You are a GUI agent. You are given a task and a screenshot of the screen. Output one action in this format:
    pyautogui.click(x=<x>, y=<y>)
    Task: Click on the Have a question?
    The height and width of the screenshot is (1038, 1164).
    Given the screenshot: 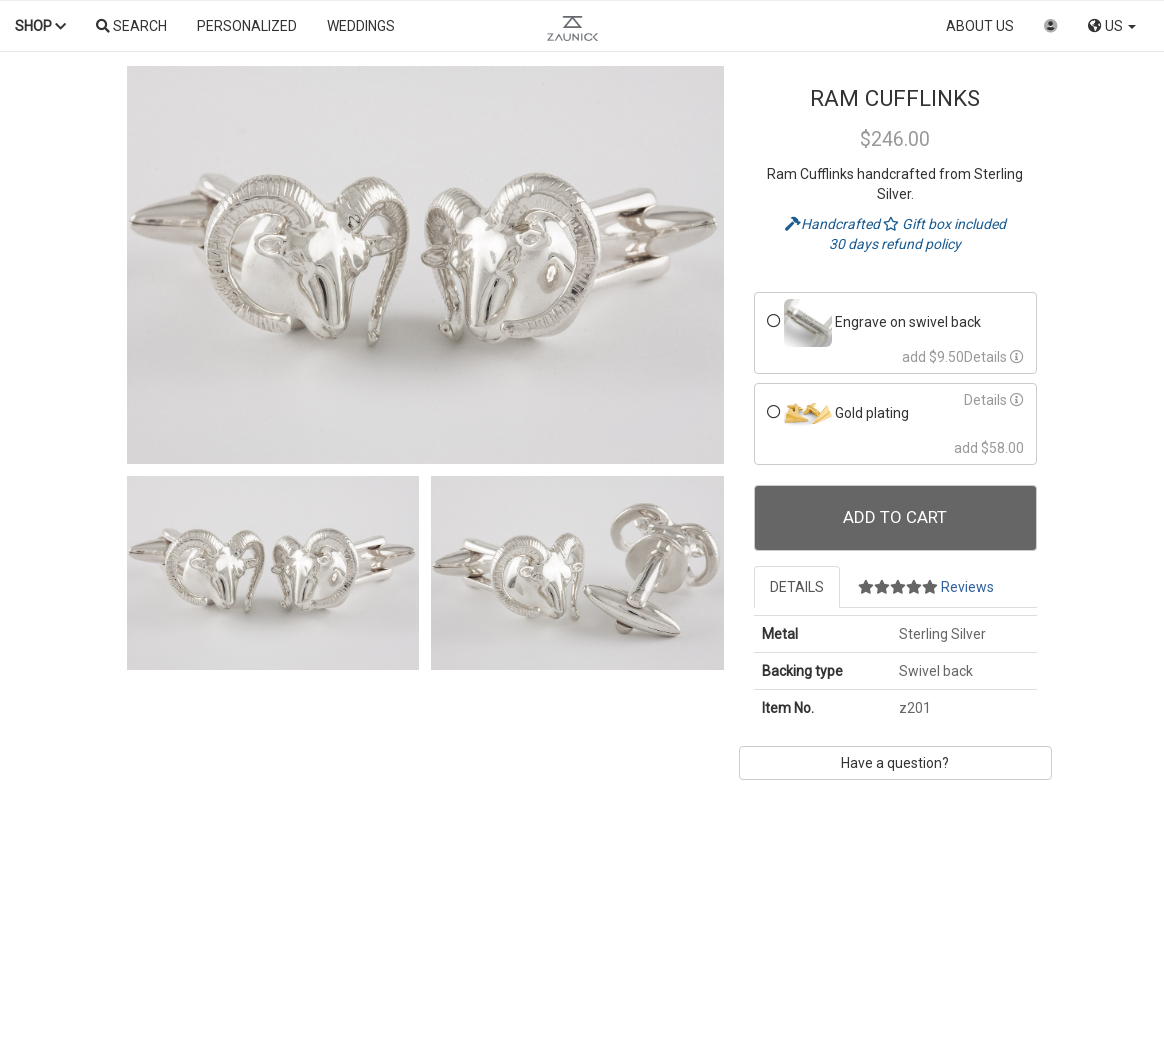 What is the action you would take?
    pyautogui.click(x=895, y=763)
    